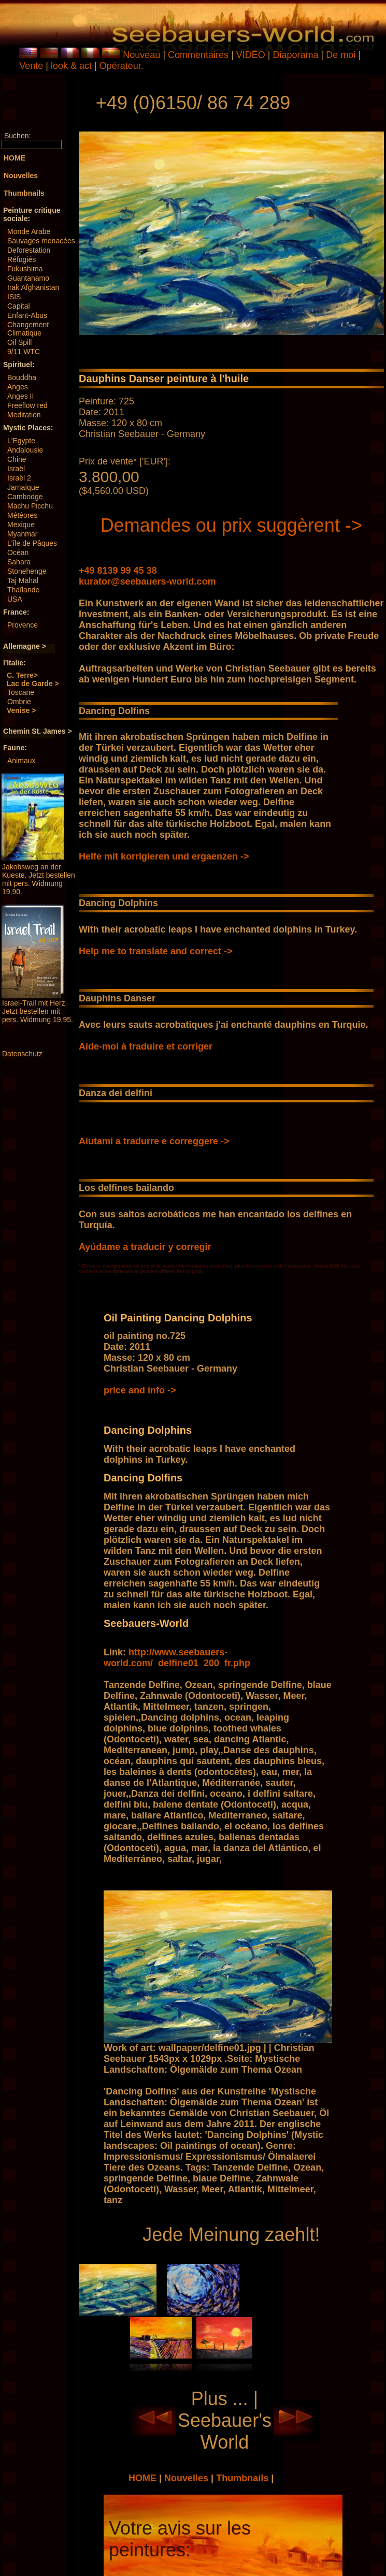  Describe the element at coordinates (33, 287) in the screenshot. I see `Irak Afghanistan` at that location.